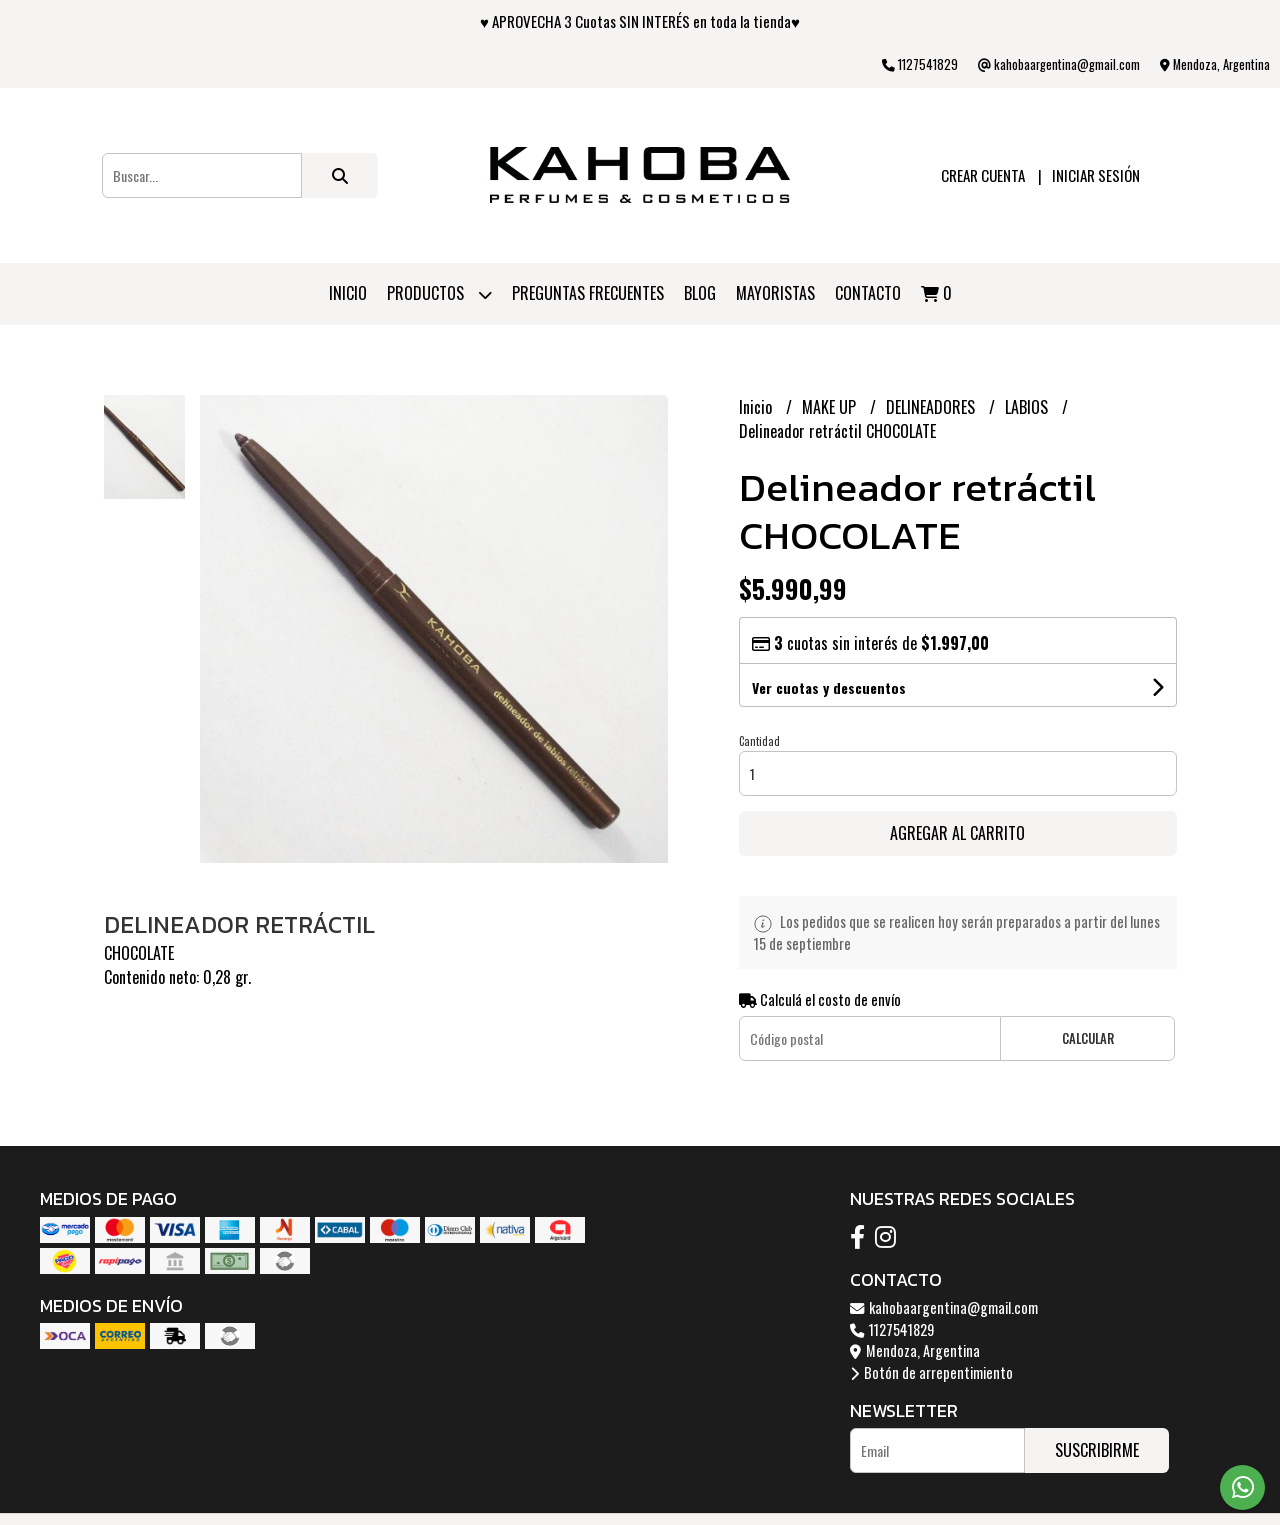 This screenshot has width=1280, height=1525. What do you see at coordinates (983, 175) in the screenshot?
I see `Crear cuenta` at bounding box center [983, 175].